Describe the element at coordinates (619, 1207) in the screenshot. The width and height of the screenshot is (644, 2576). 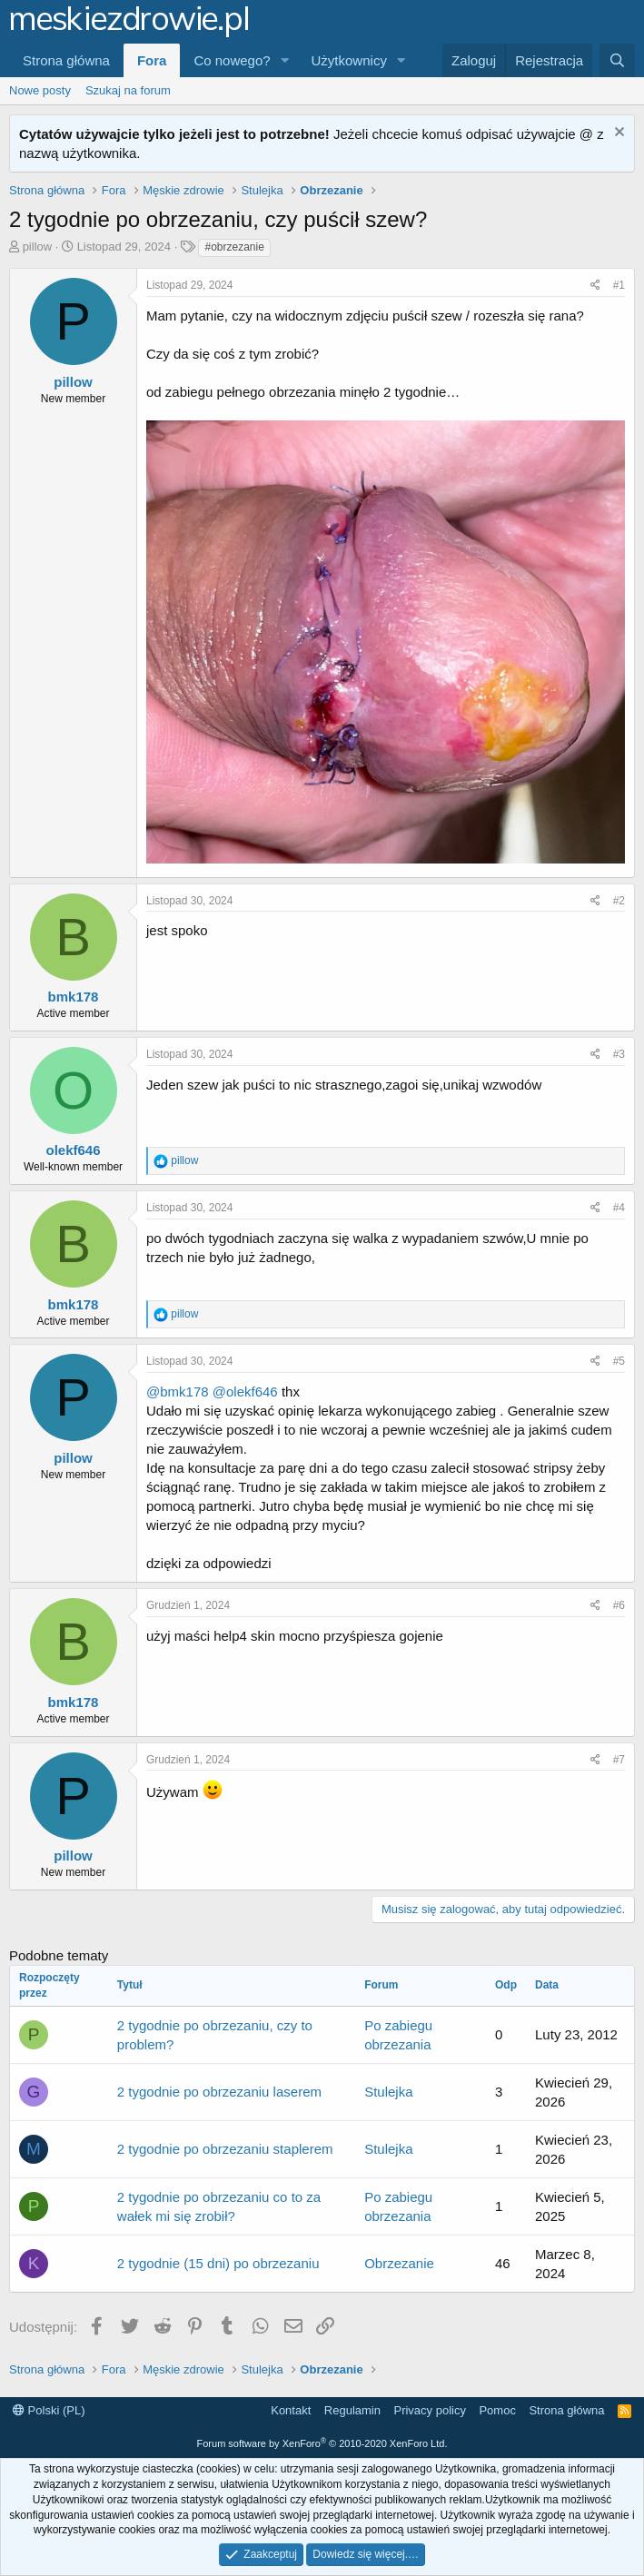
I see `#4` at that location.